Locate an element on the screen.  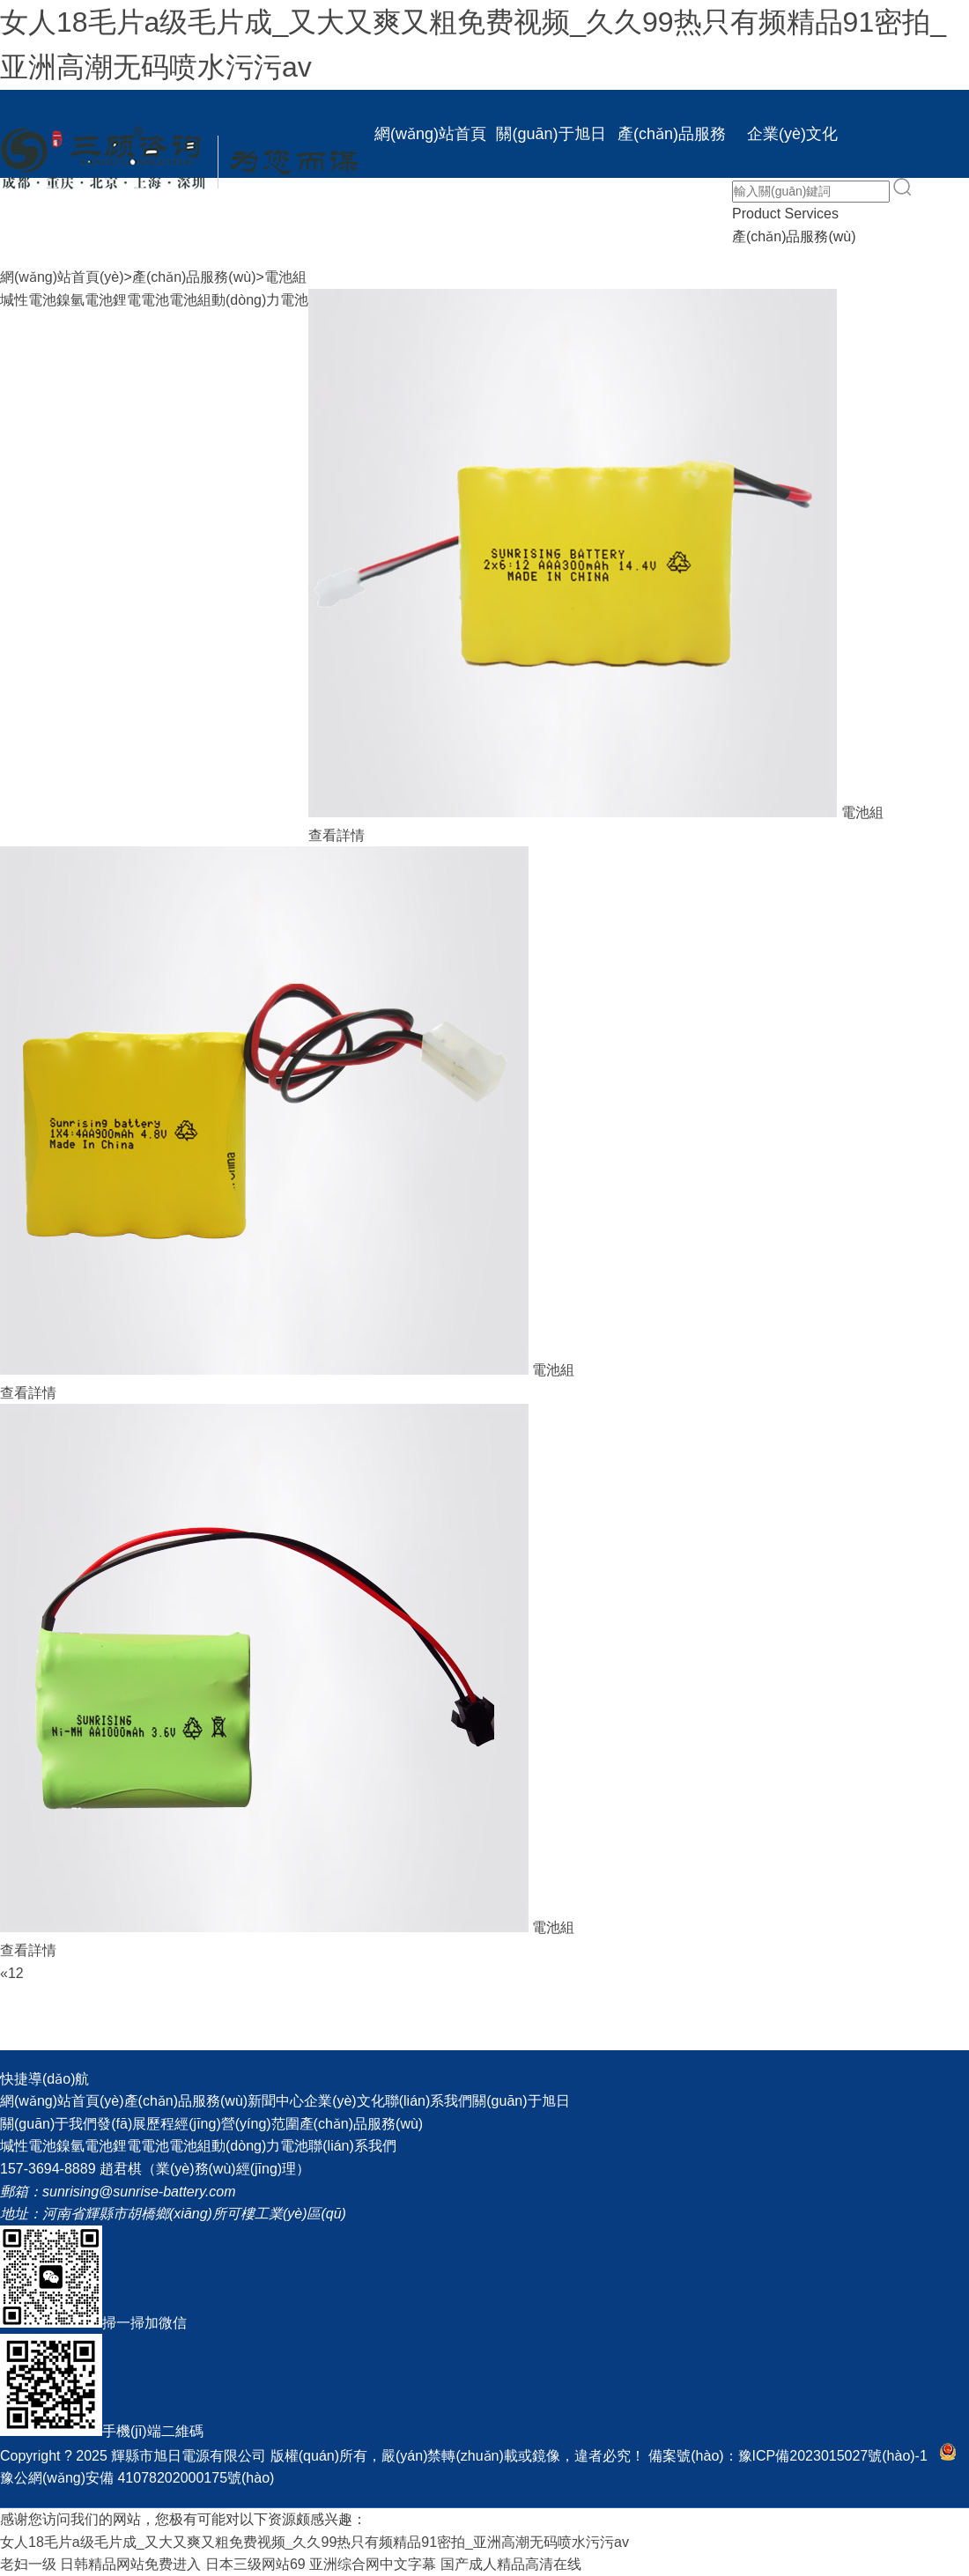
堿性電池 is located at coordinates (28, 299).